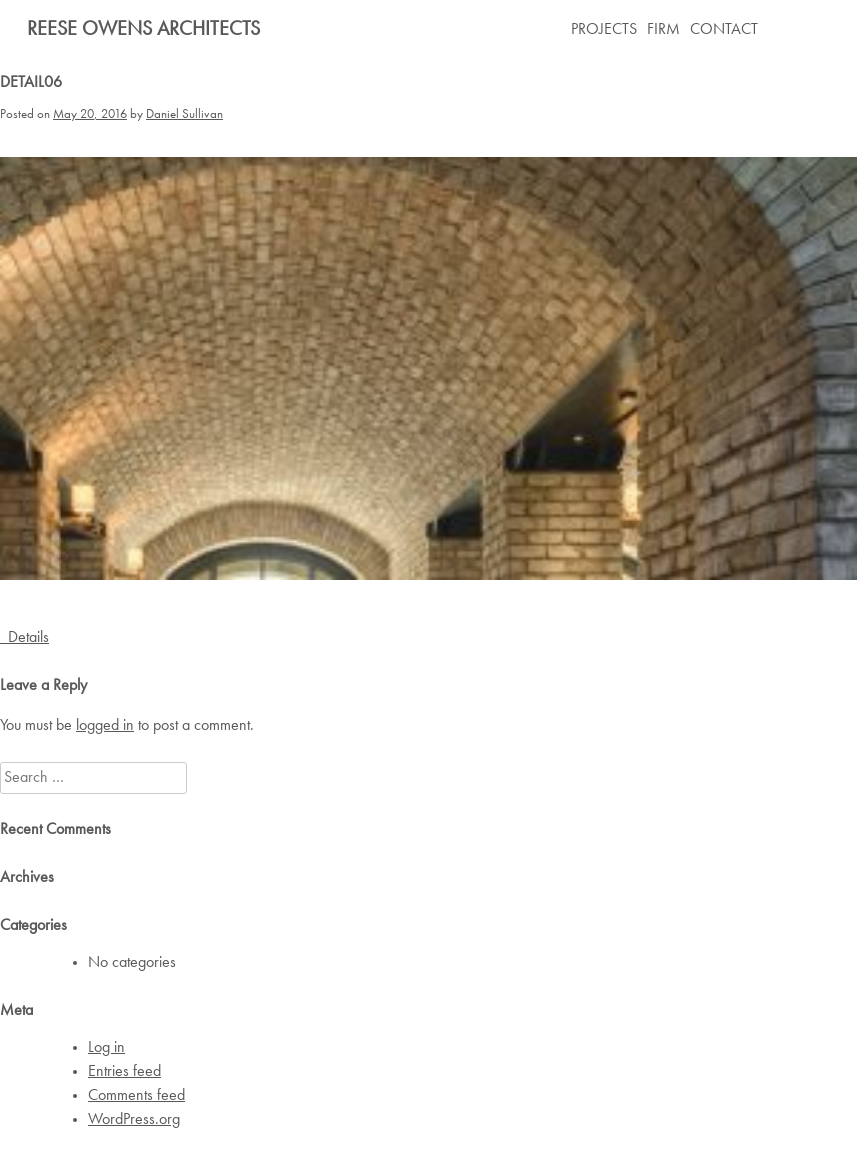 The height and width of the screenshot is (1156, 857). Describe the element at coordinates (136, 1096) in the screenshot. I see `Comments feed` at that location.